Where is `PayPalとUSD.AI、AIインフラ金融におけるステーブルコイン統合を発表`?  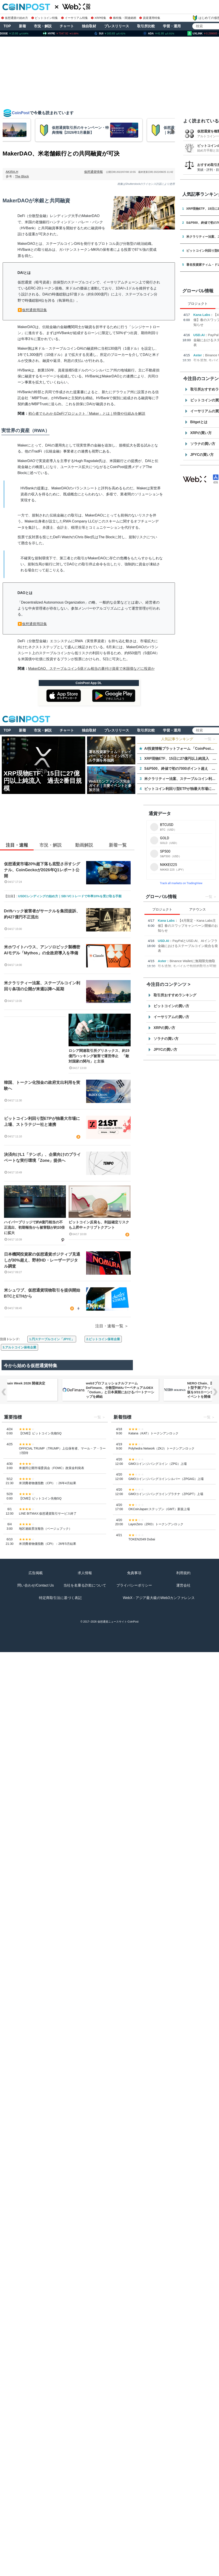
PayPalとUSD.AI、AIインフラ金融におけるステーブルコイン統合を発表 is located at coordinates (188, 946).